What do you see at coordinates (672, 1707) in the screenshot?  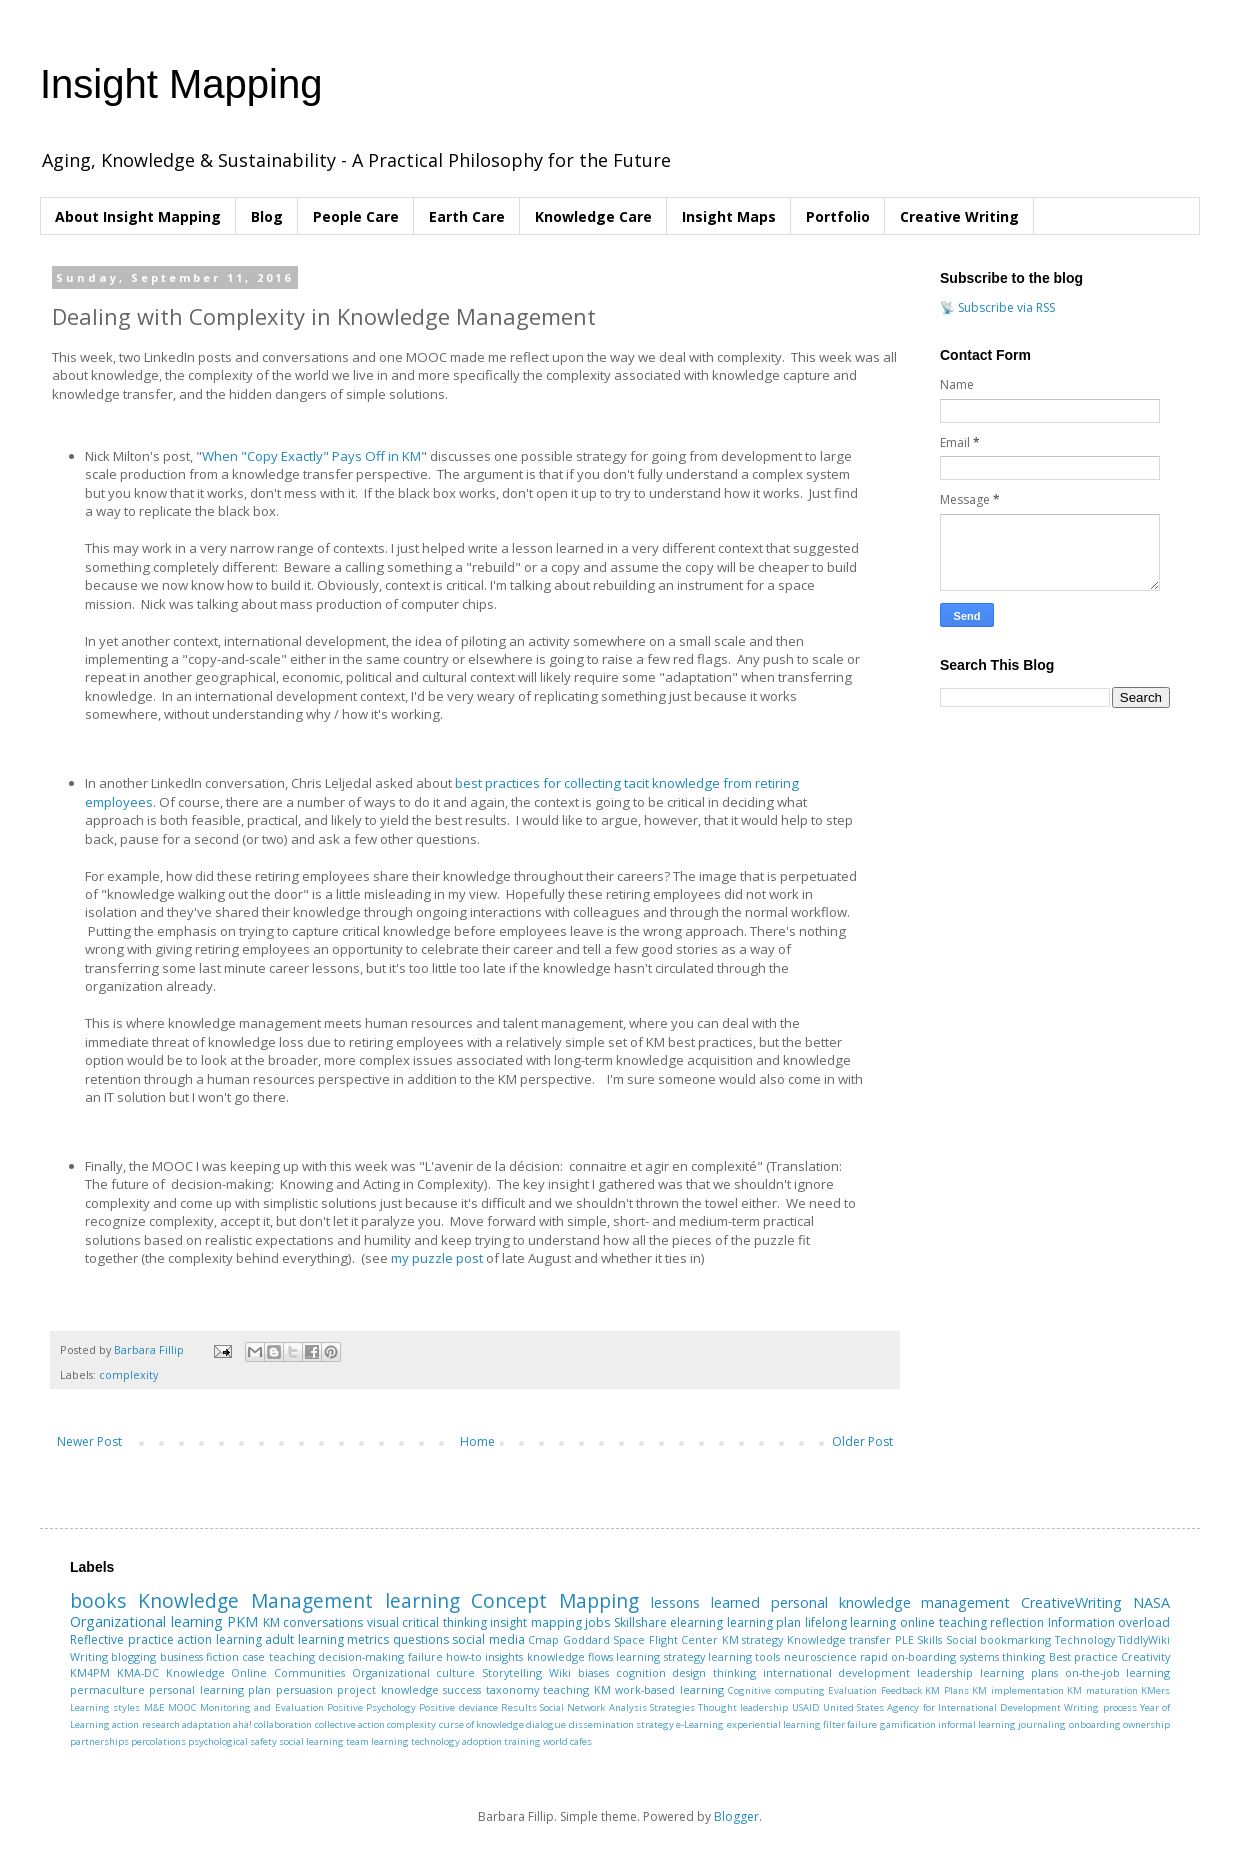 I see `Strategies` at bounding box center [672, 1707].